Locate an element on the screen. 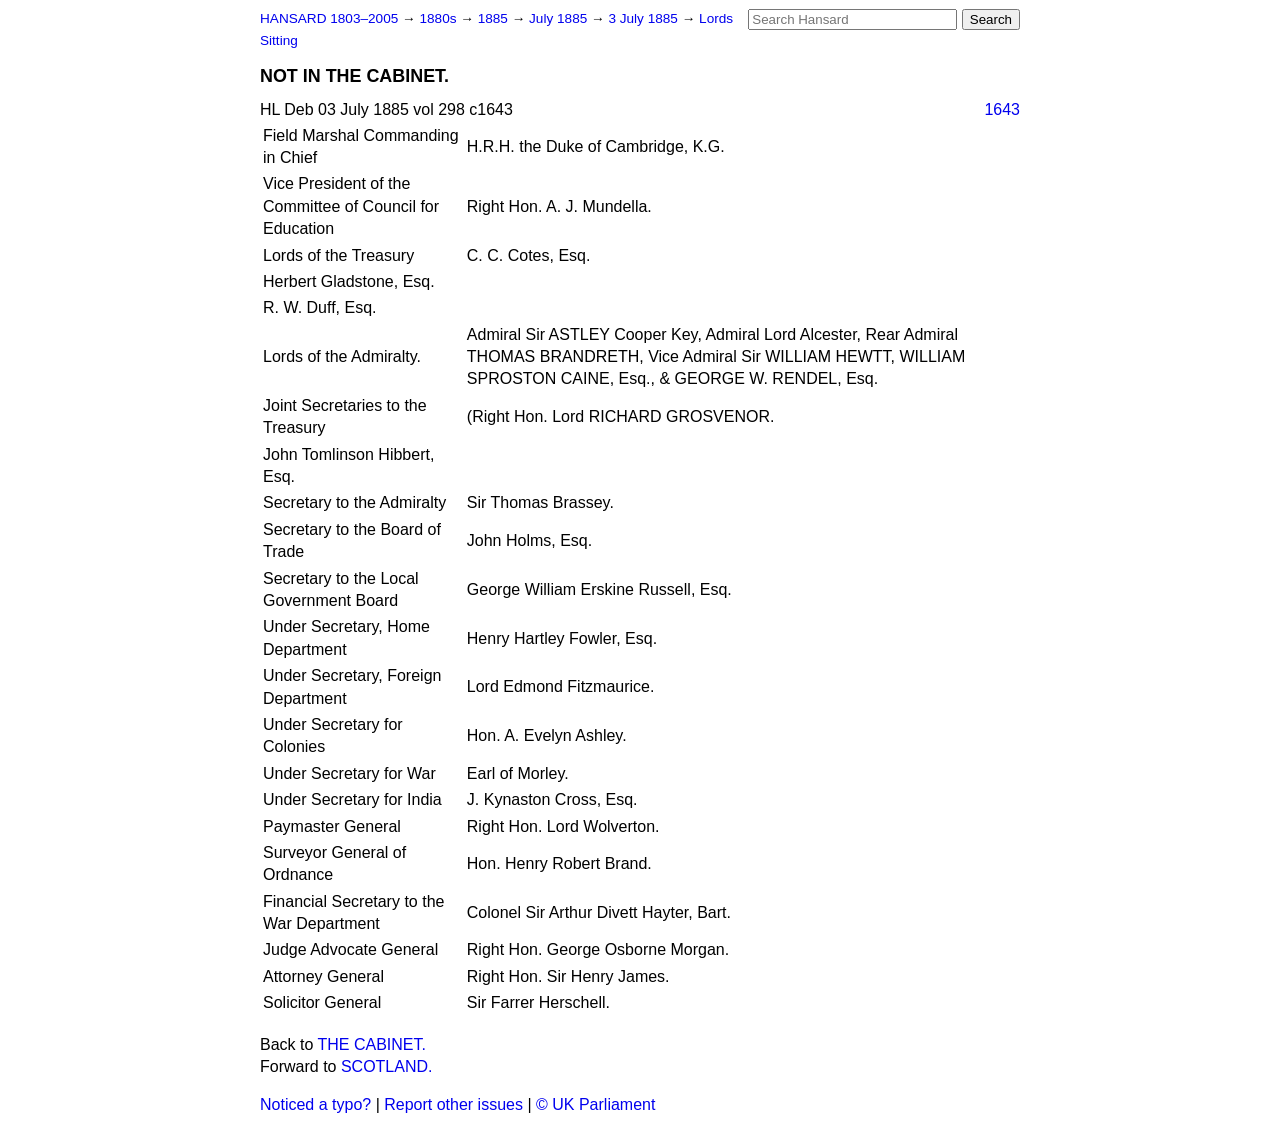  SCOTLAND. is located at coordinates (387, 1066).